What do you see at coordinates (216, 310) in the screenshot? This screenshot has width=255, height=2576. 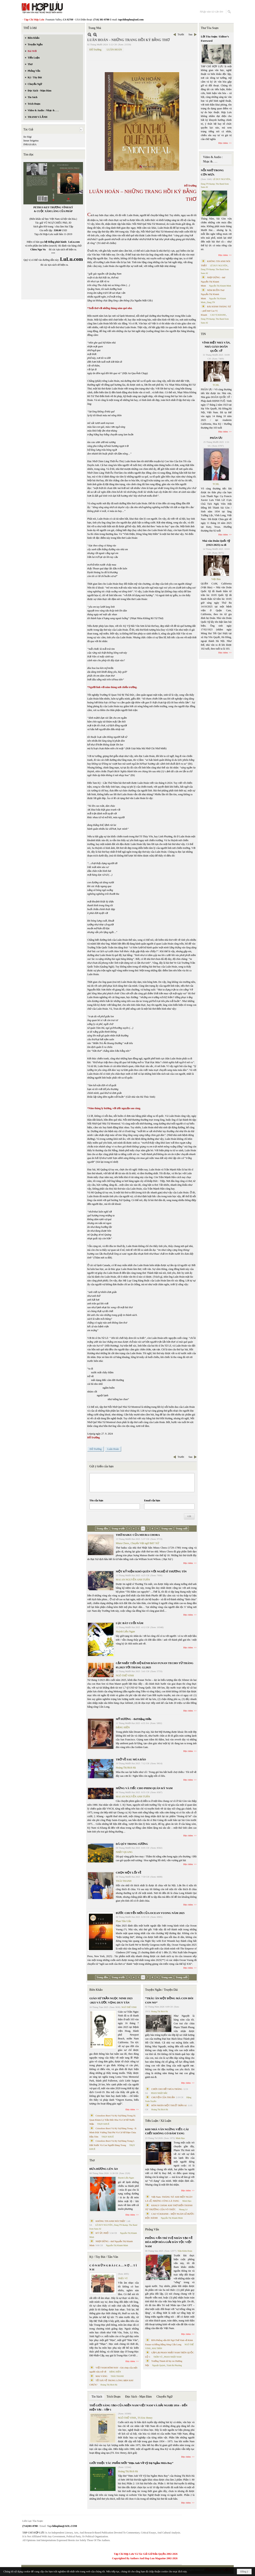 I see `BÀI HÀNH THÁNG TƯ – phổ thơ Cao Vị Khanh` at bounding box center [216, 310].